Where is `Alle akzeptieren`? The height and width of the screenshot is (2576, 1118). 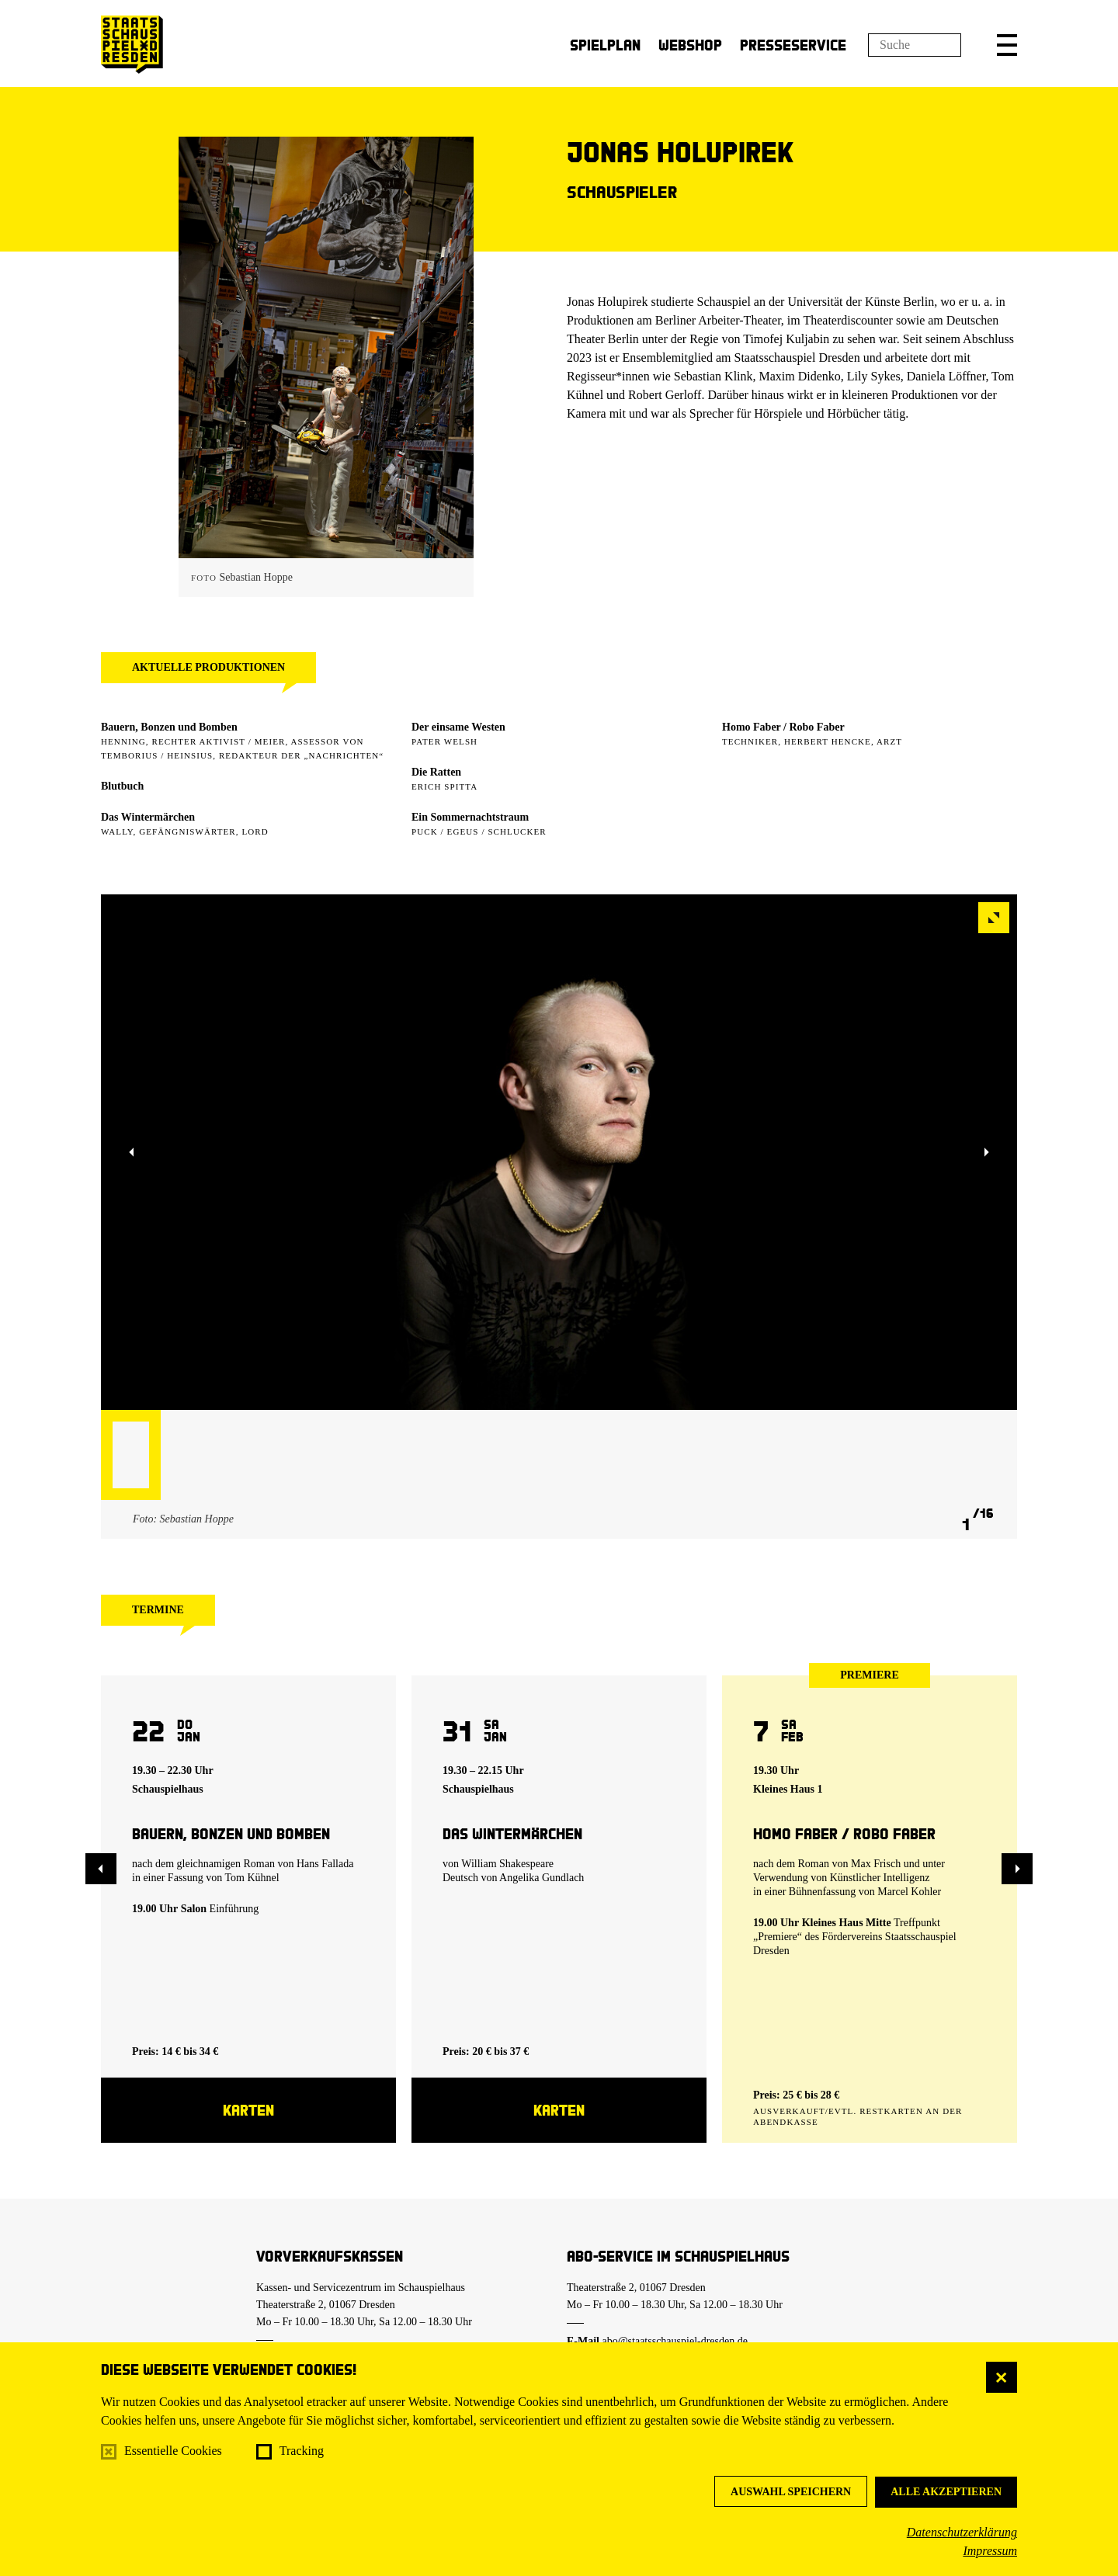 Alle akzeptieren is located at coordinates (946, 2492).